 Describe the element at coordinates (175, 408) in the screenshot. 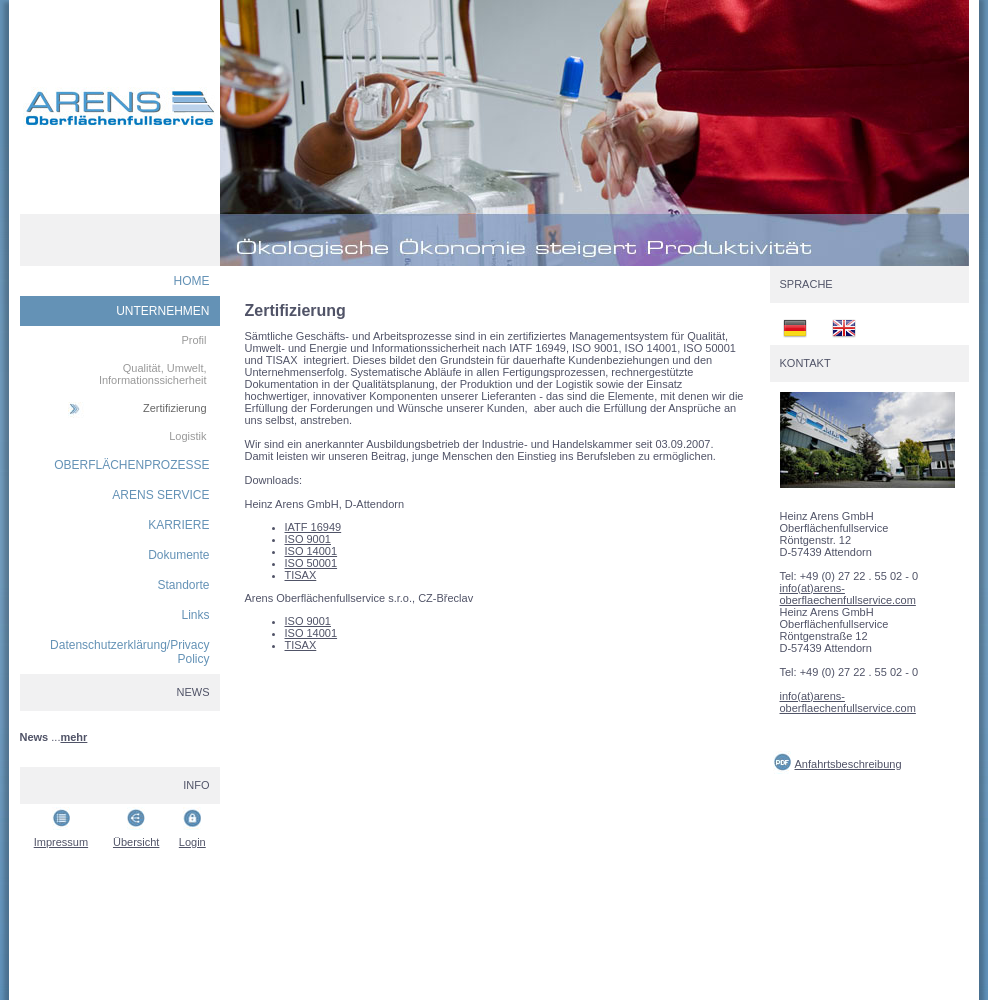

I see `Zertifizierung` at that location.